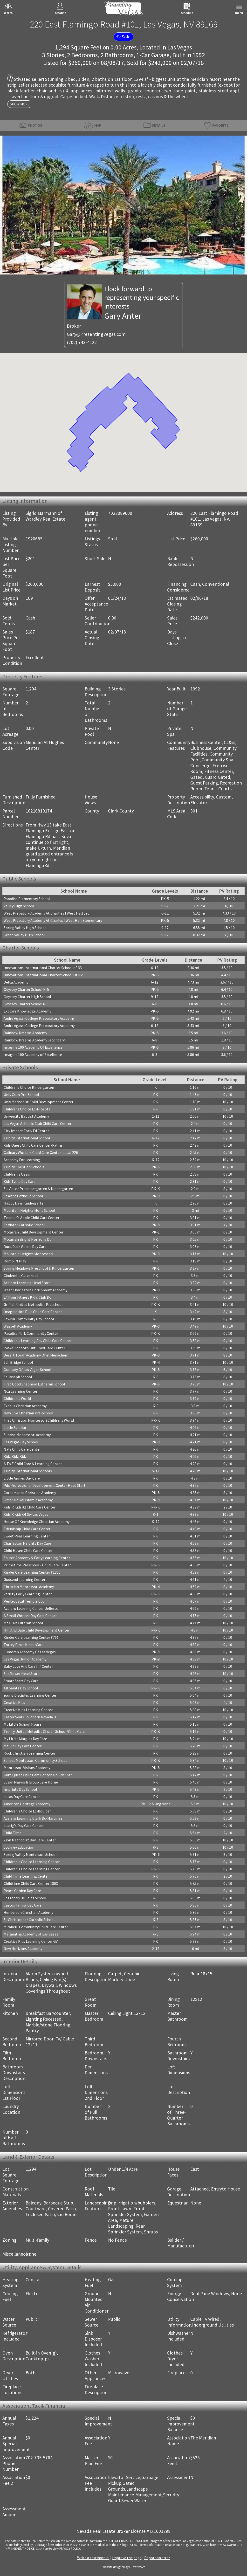 The height and width of the screenshot is (2576, 247). I want to click on Green Valley High School, so click(24, 934).